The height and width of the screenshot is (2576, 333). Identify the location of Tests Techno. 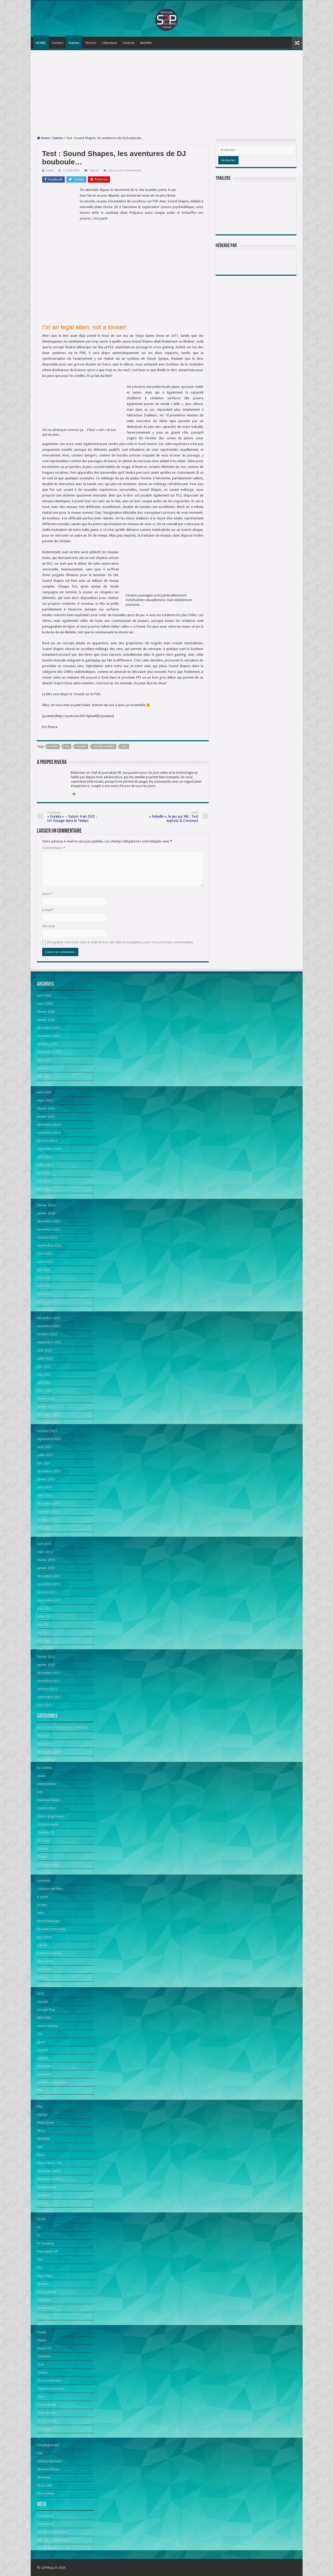
(46, 2421).